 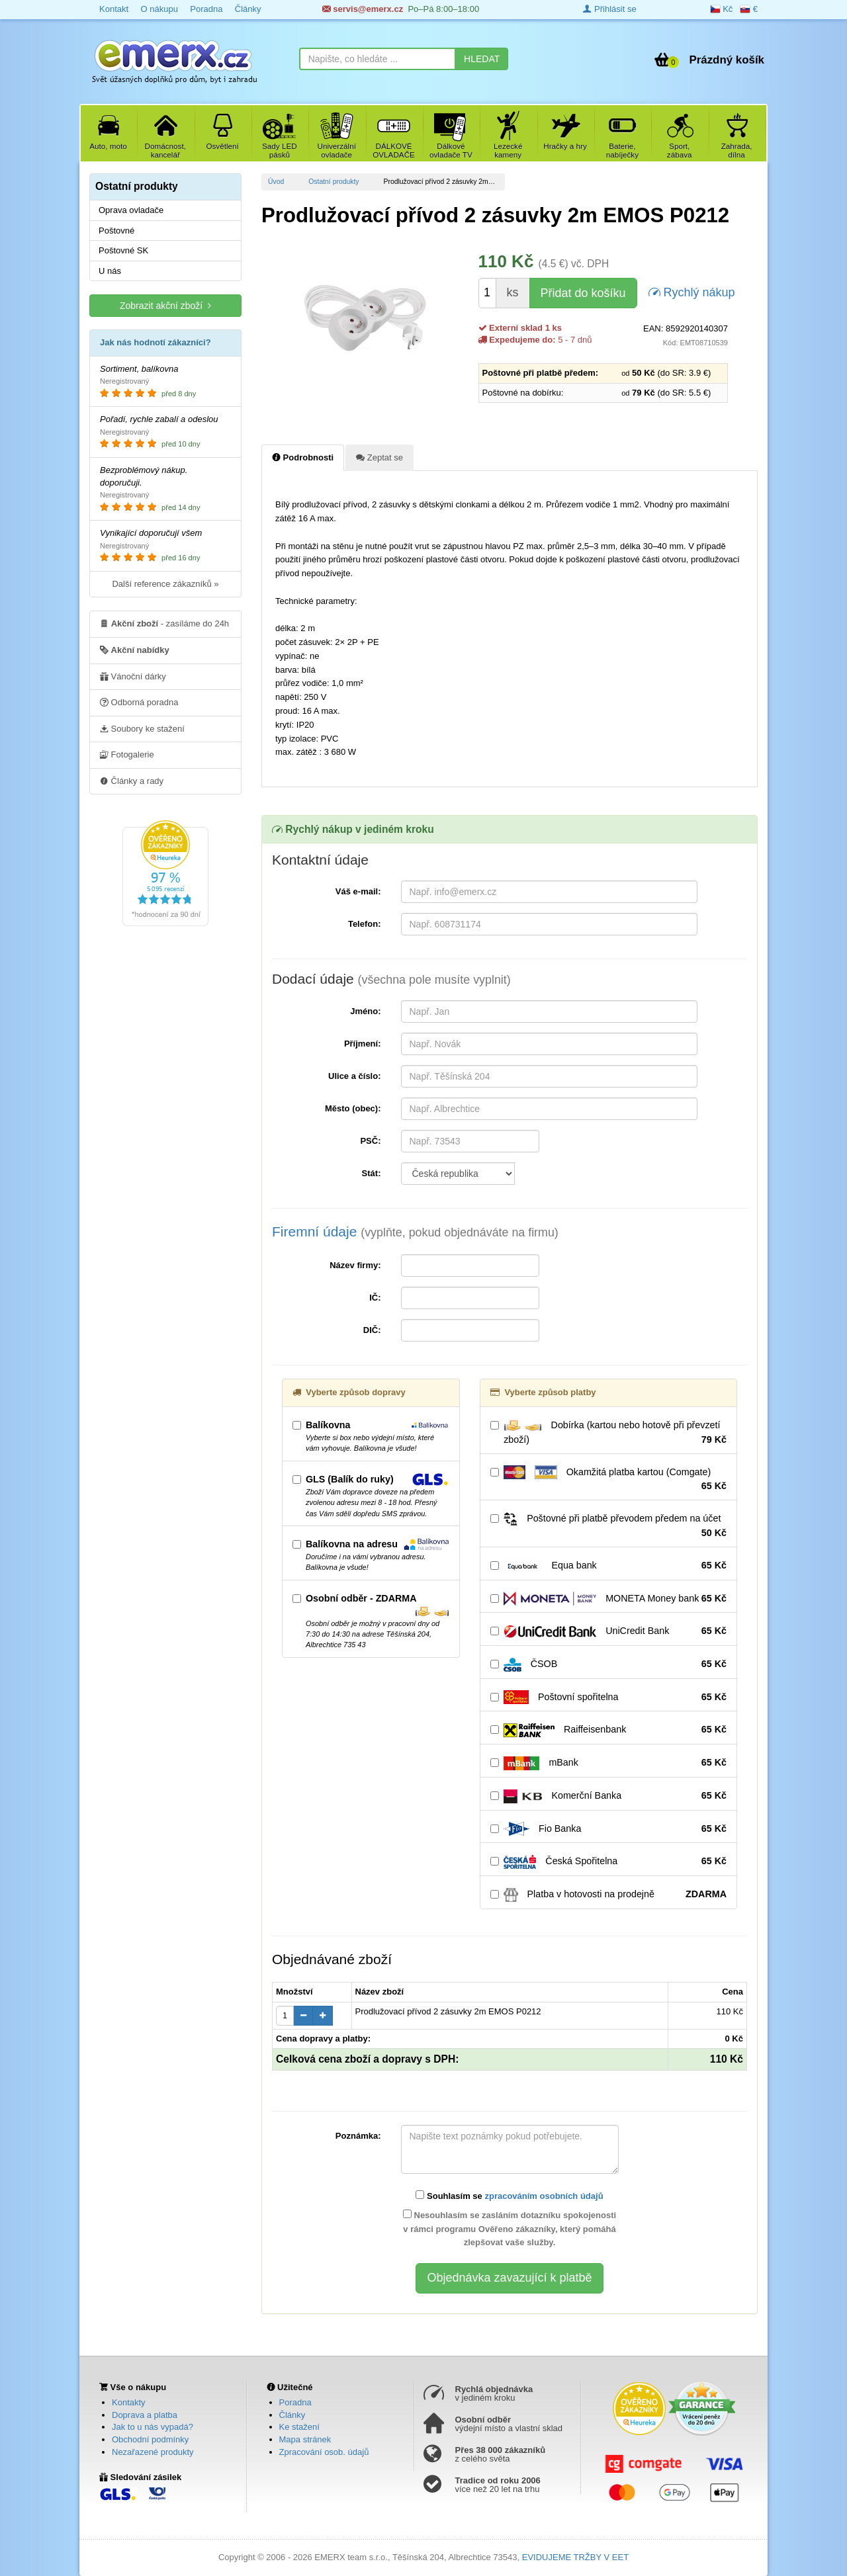 I want to click on Váš e-mail:, so click(x=358, y=891).